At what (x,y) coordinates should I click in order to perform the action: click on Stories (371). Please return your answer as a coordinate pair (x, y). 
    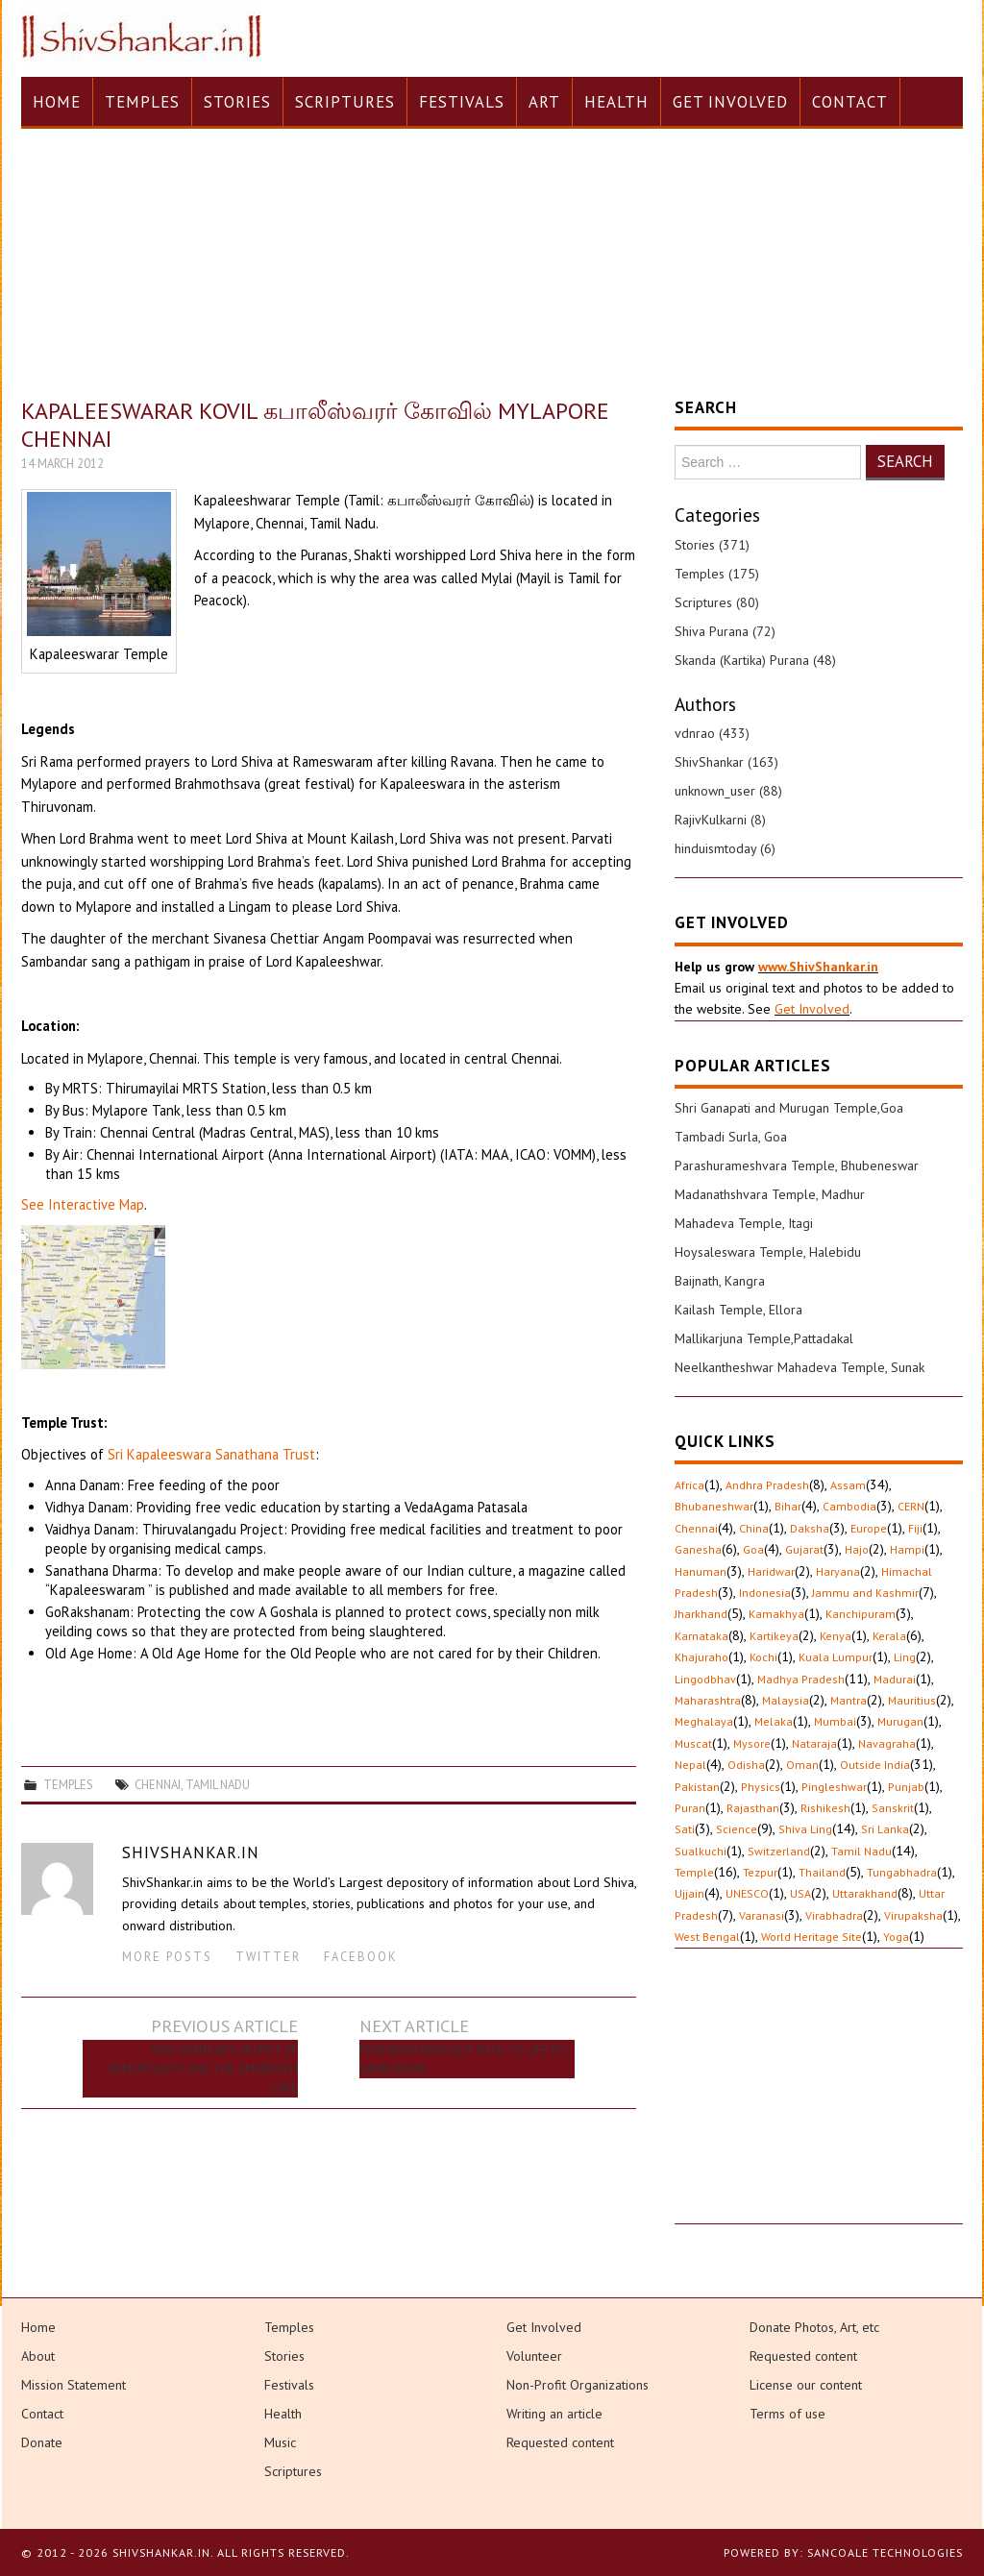
    Looking at the image, I should click on (712, 544).